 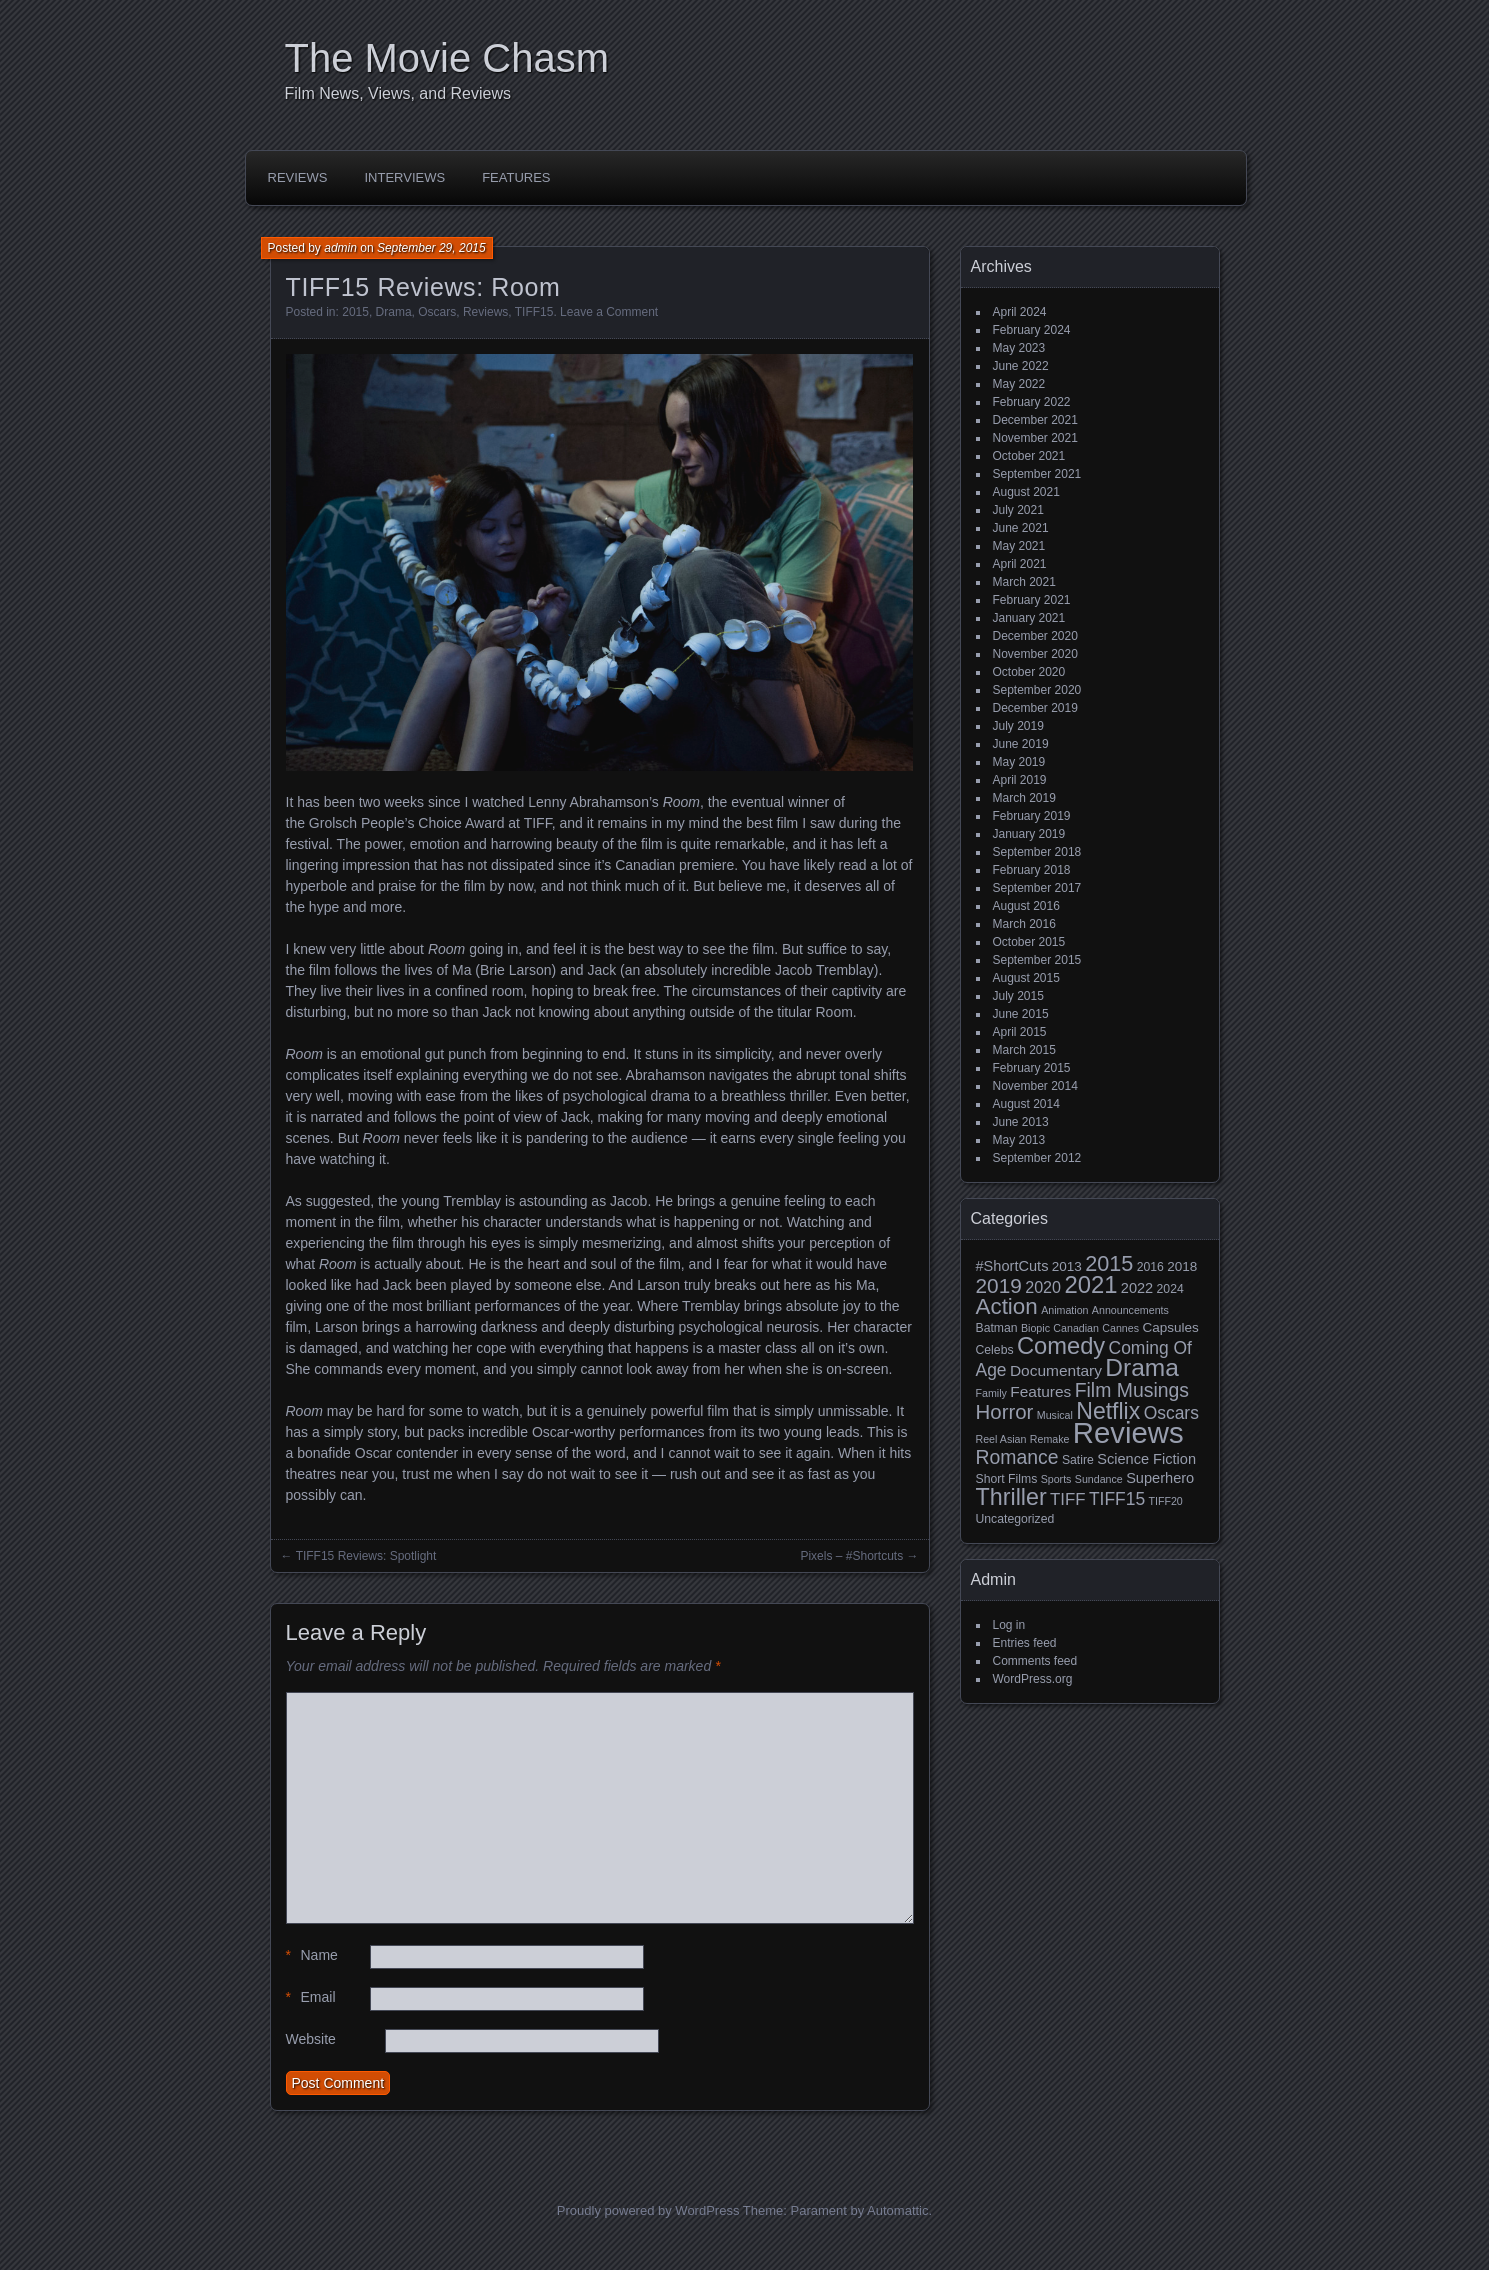 I want to click on TIFF15 [TIFF15 (9 items)], so click(x=1117, y=1499).